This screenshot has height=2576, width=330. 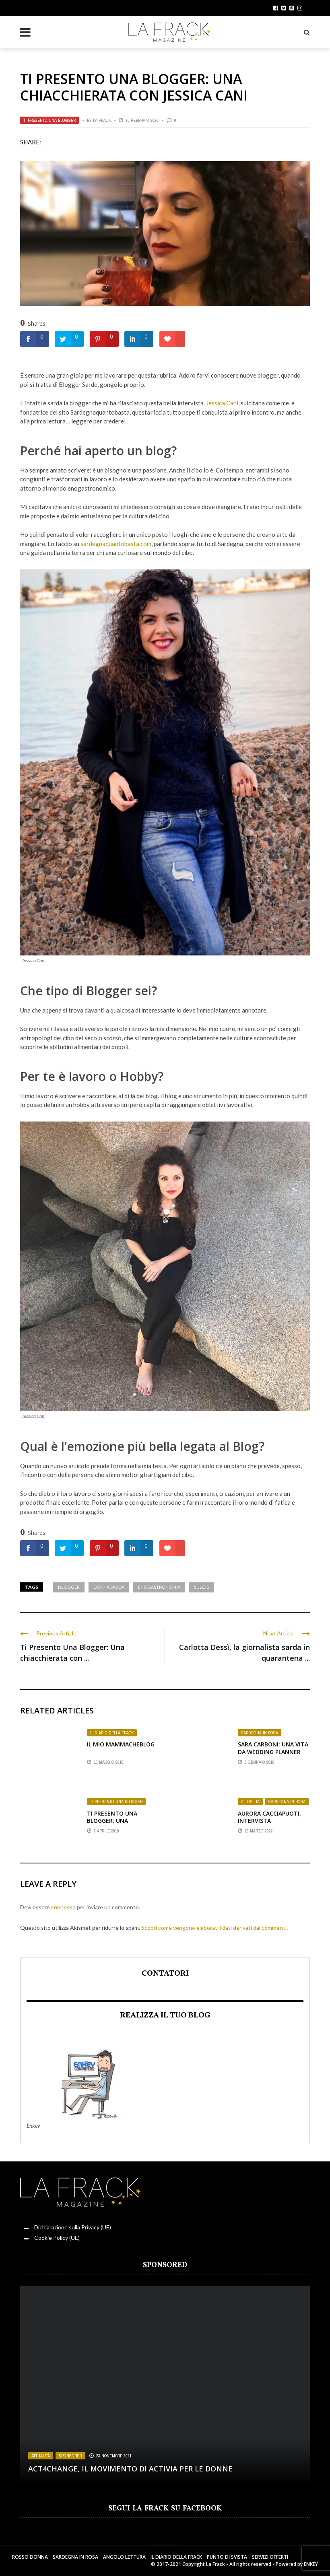 I want to click on Attualità, so click(x=250, y=1801).